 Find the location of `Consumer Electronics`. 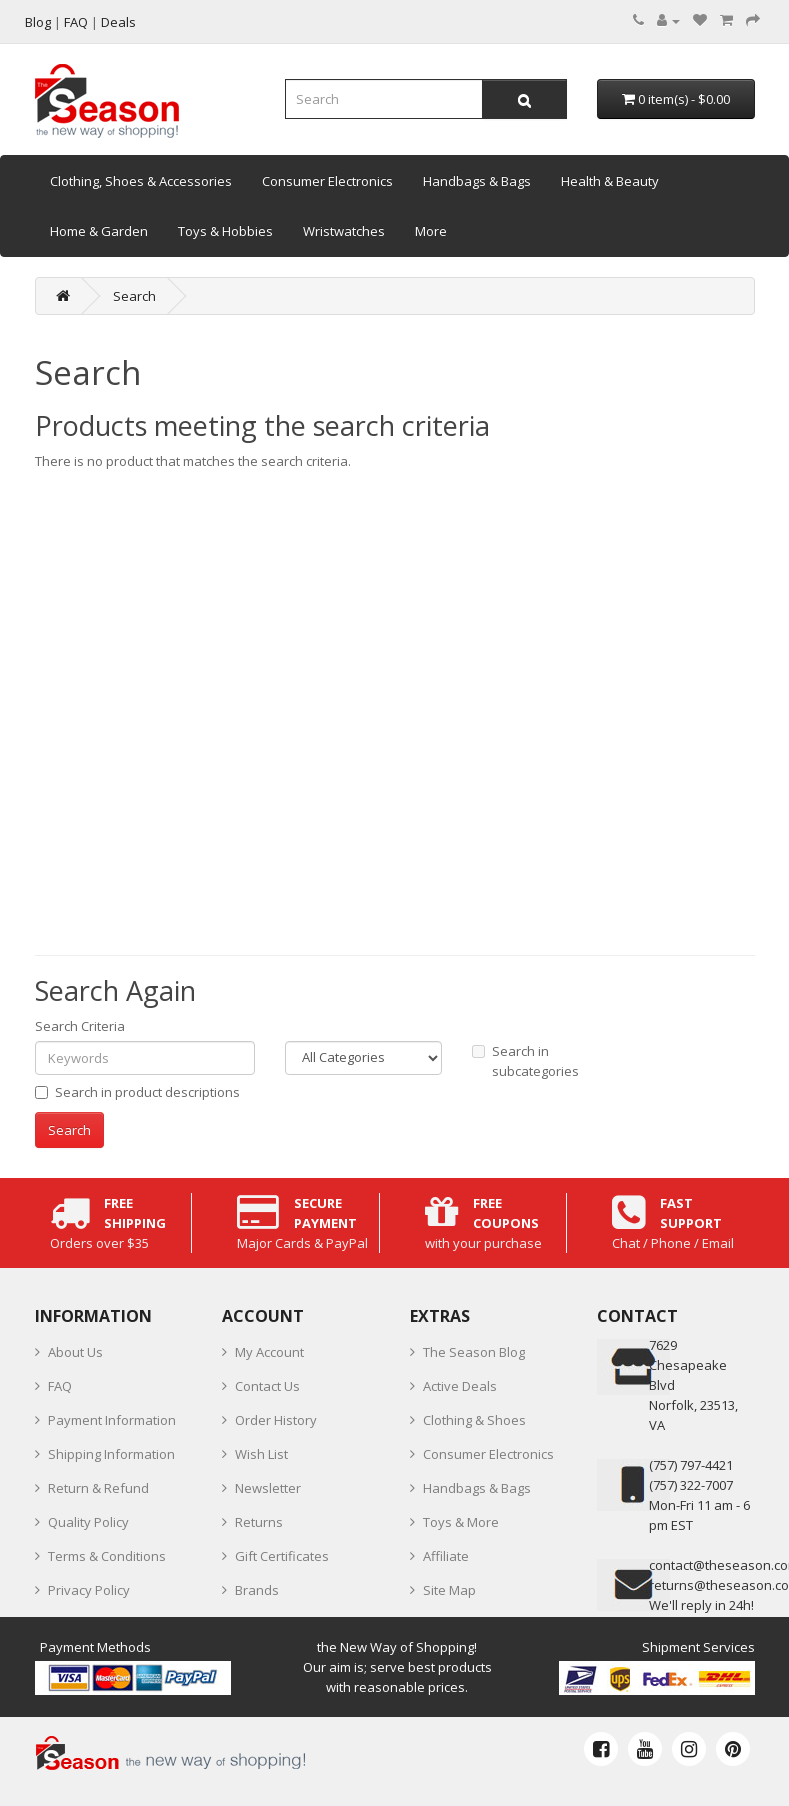

Consumer Electronics is located at coordinates (327, 181).